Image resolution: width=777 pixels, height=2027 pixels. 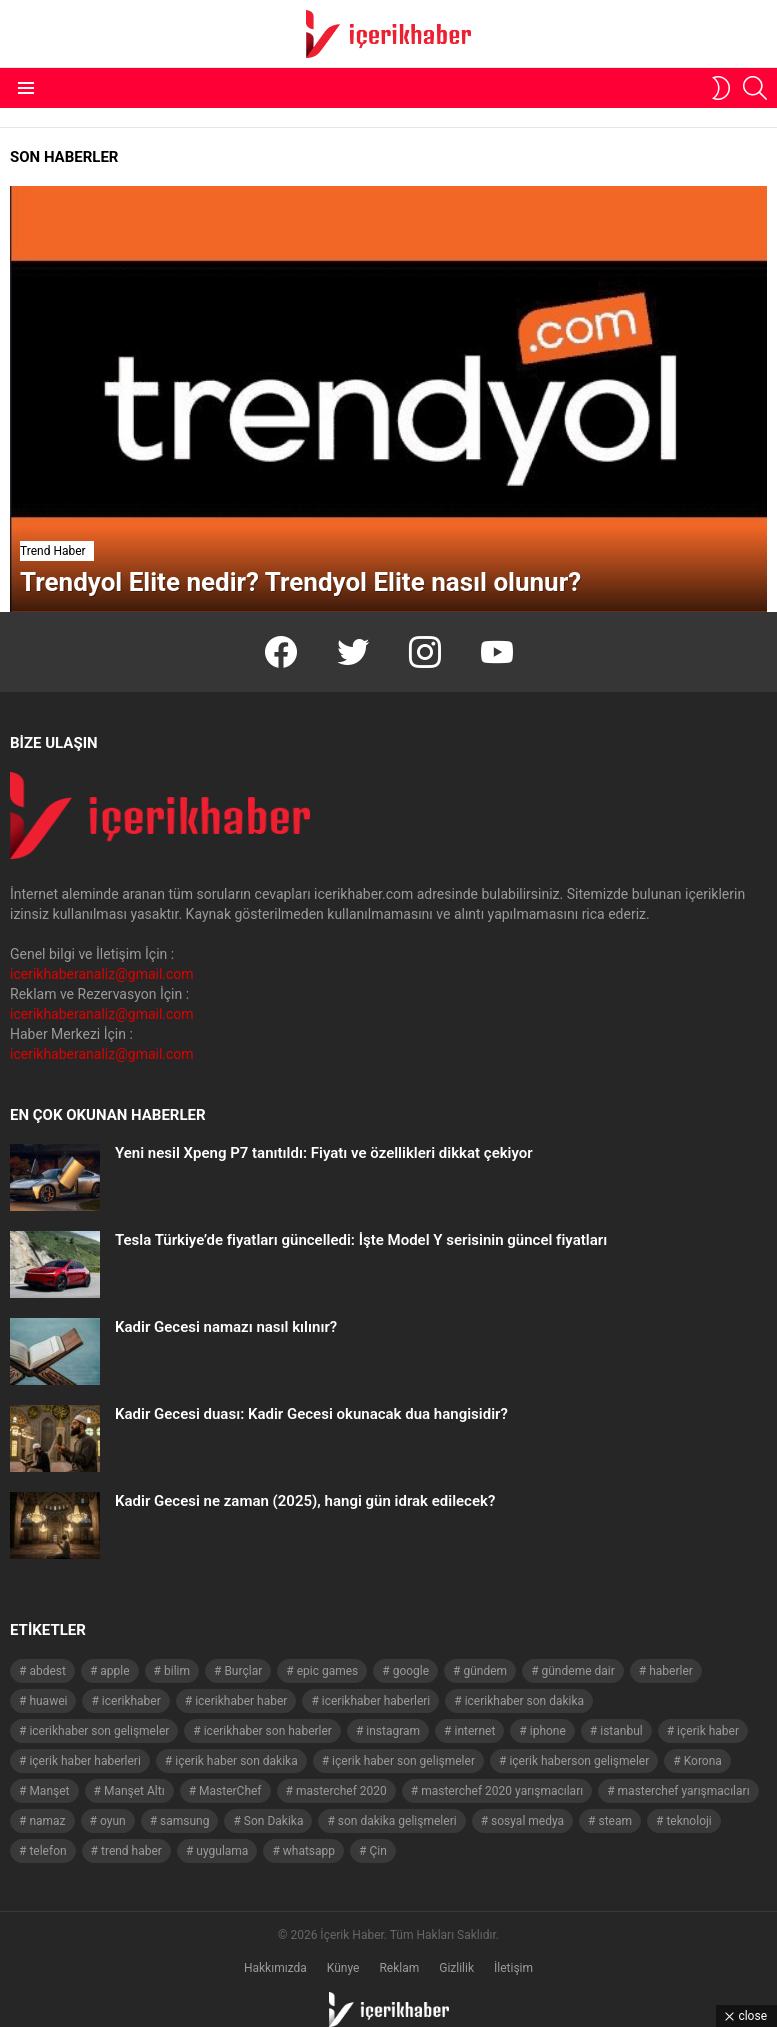 I want to click on içerik haber son gelişmeler [içerik haber son gelişmeler (967 öge)], so click(x=403, y=1761).